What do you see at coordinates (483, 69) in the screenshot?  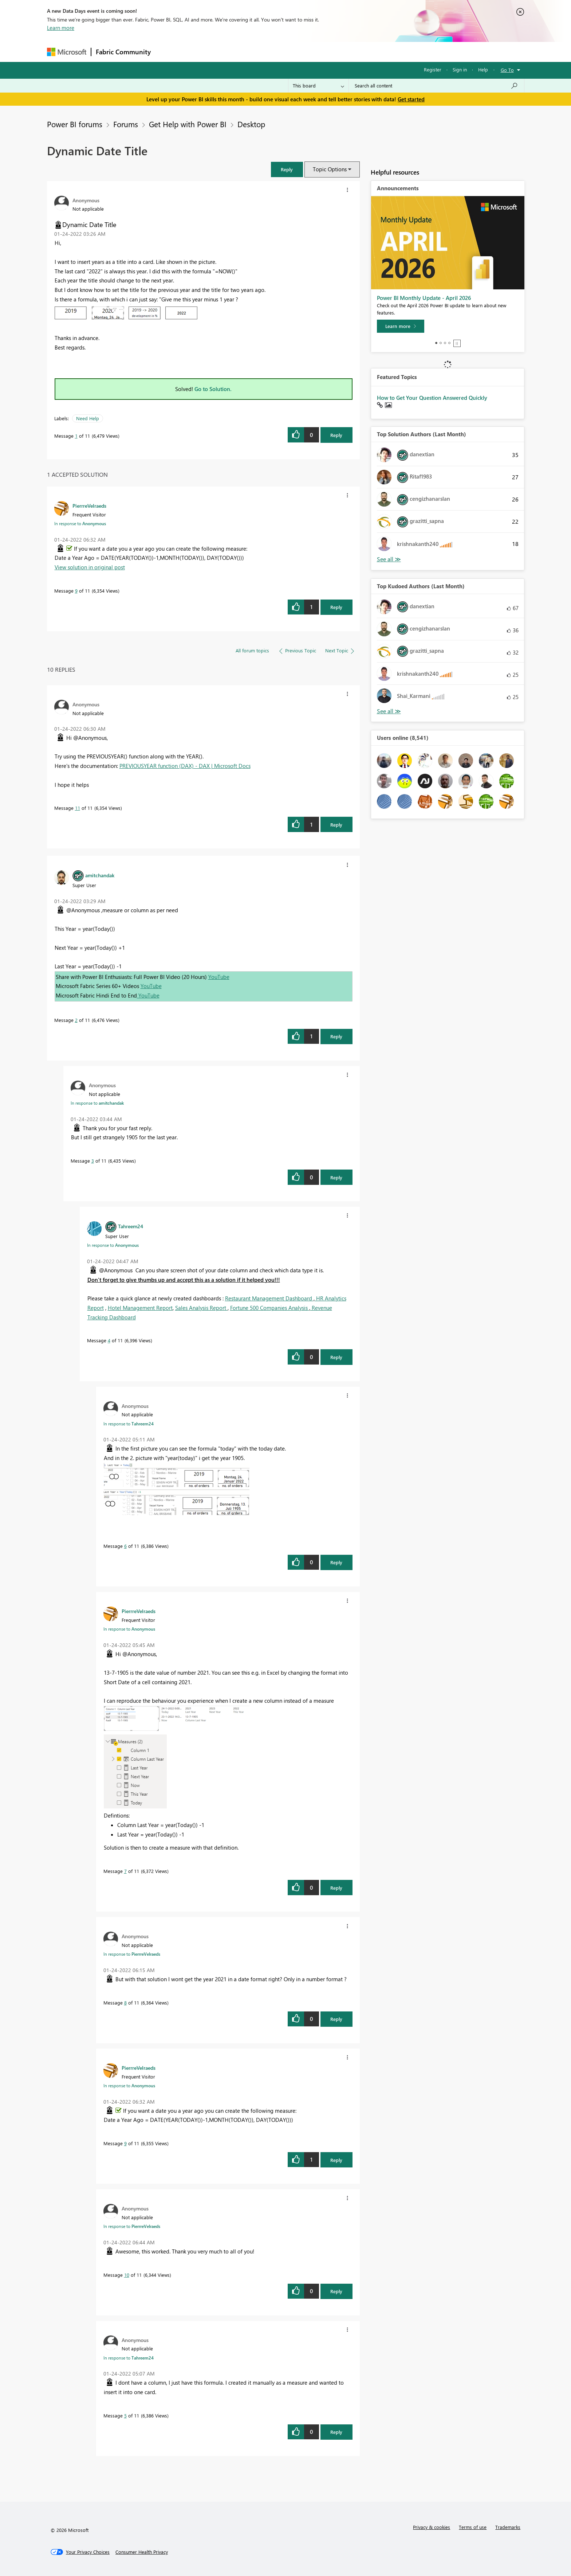 I see `Help` at bounding box center [483, 69].